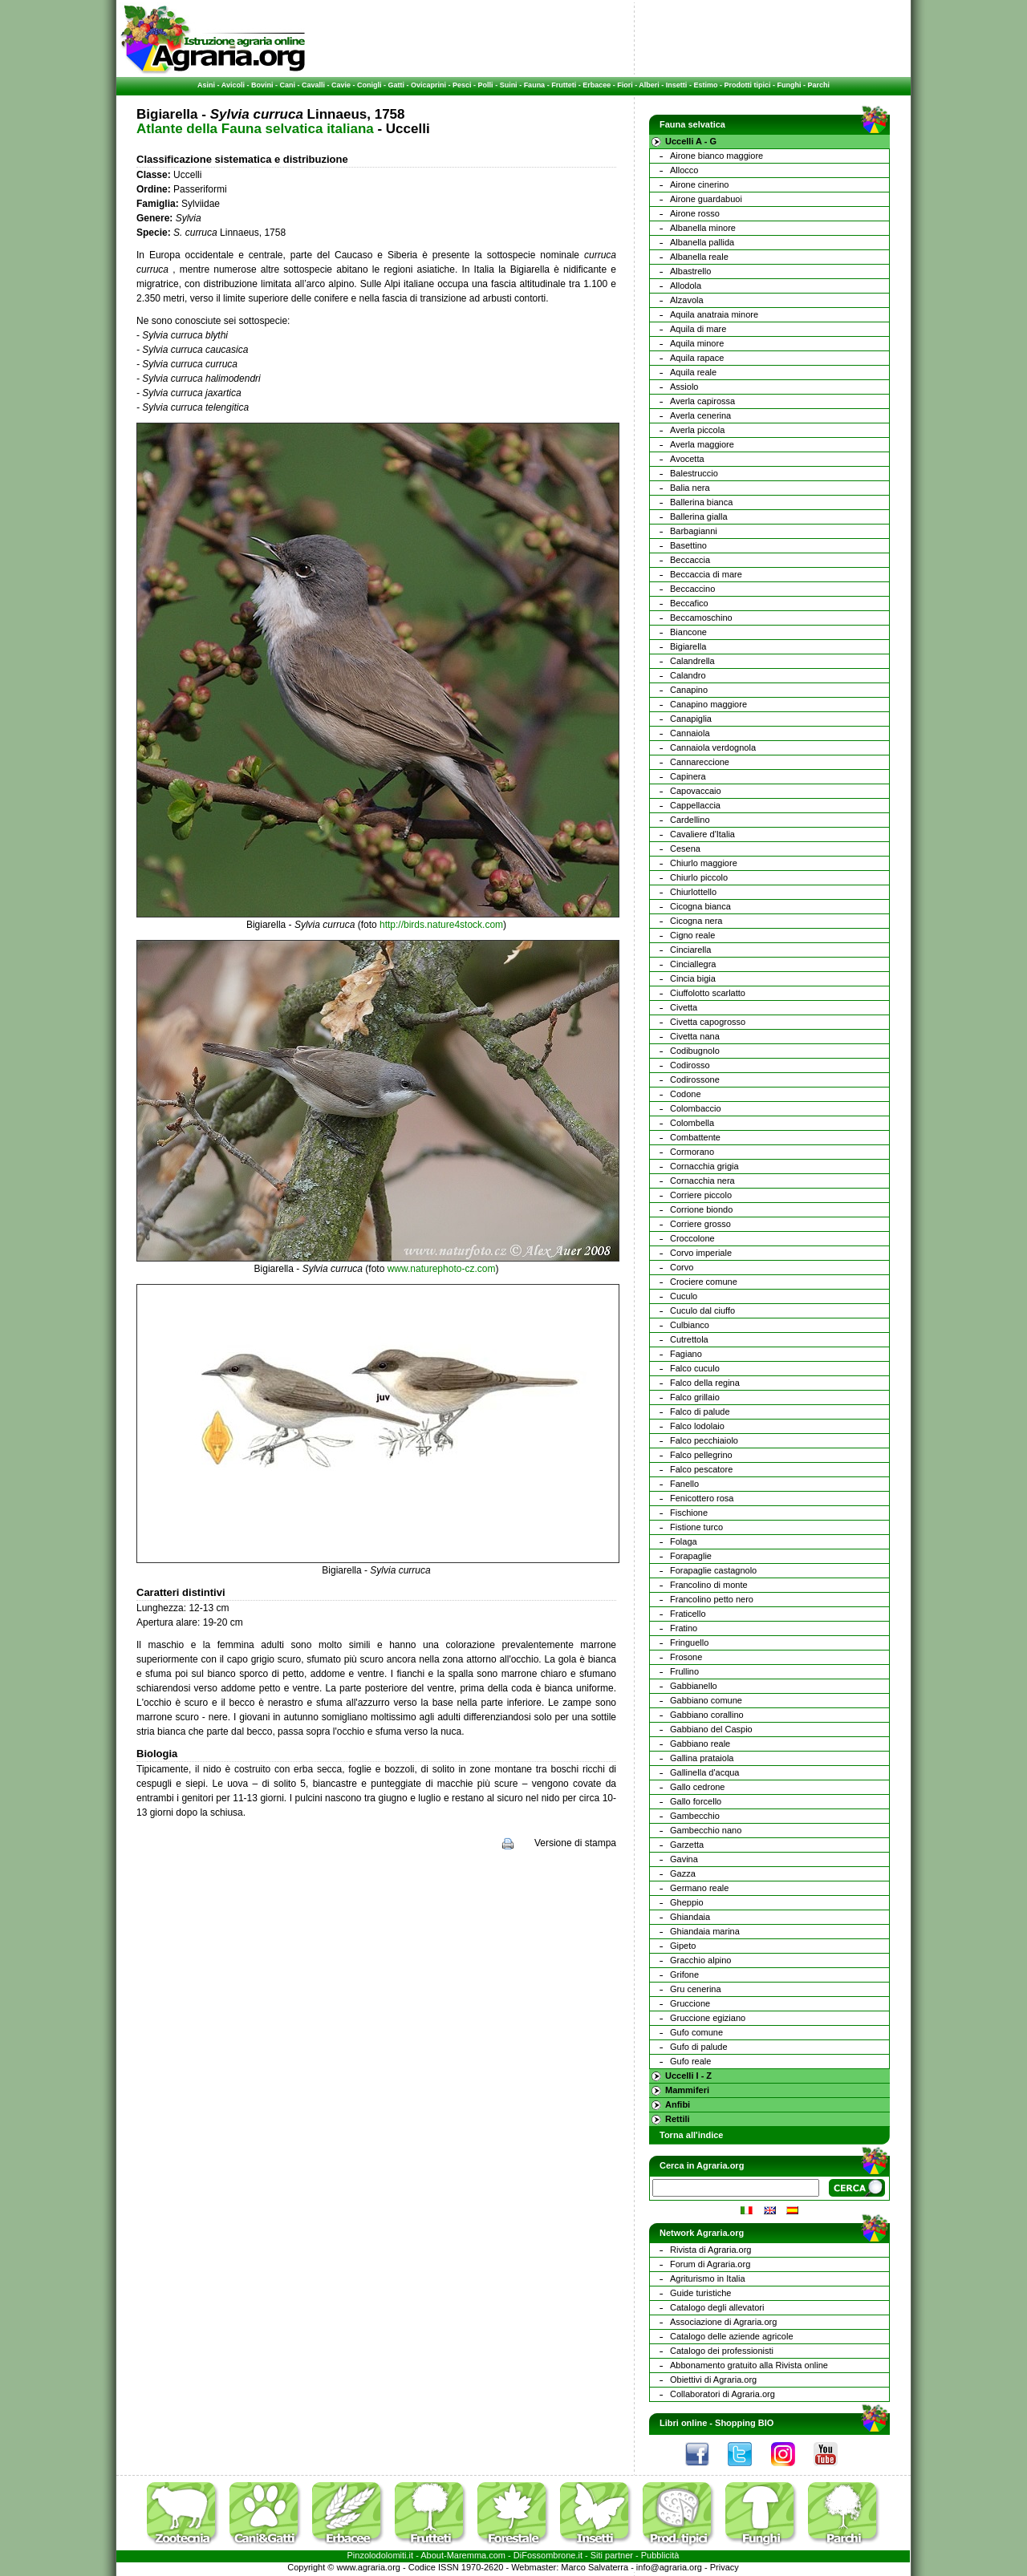 The image size is (1027, 2576). What do you see at coordinates (700, 1743) in the screenshot?
I see `Gabbiano reale` at bounding box center [700, 1743].